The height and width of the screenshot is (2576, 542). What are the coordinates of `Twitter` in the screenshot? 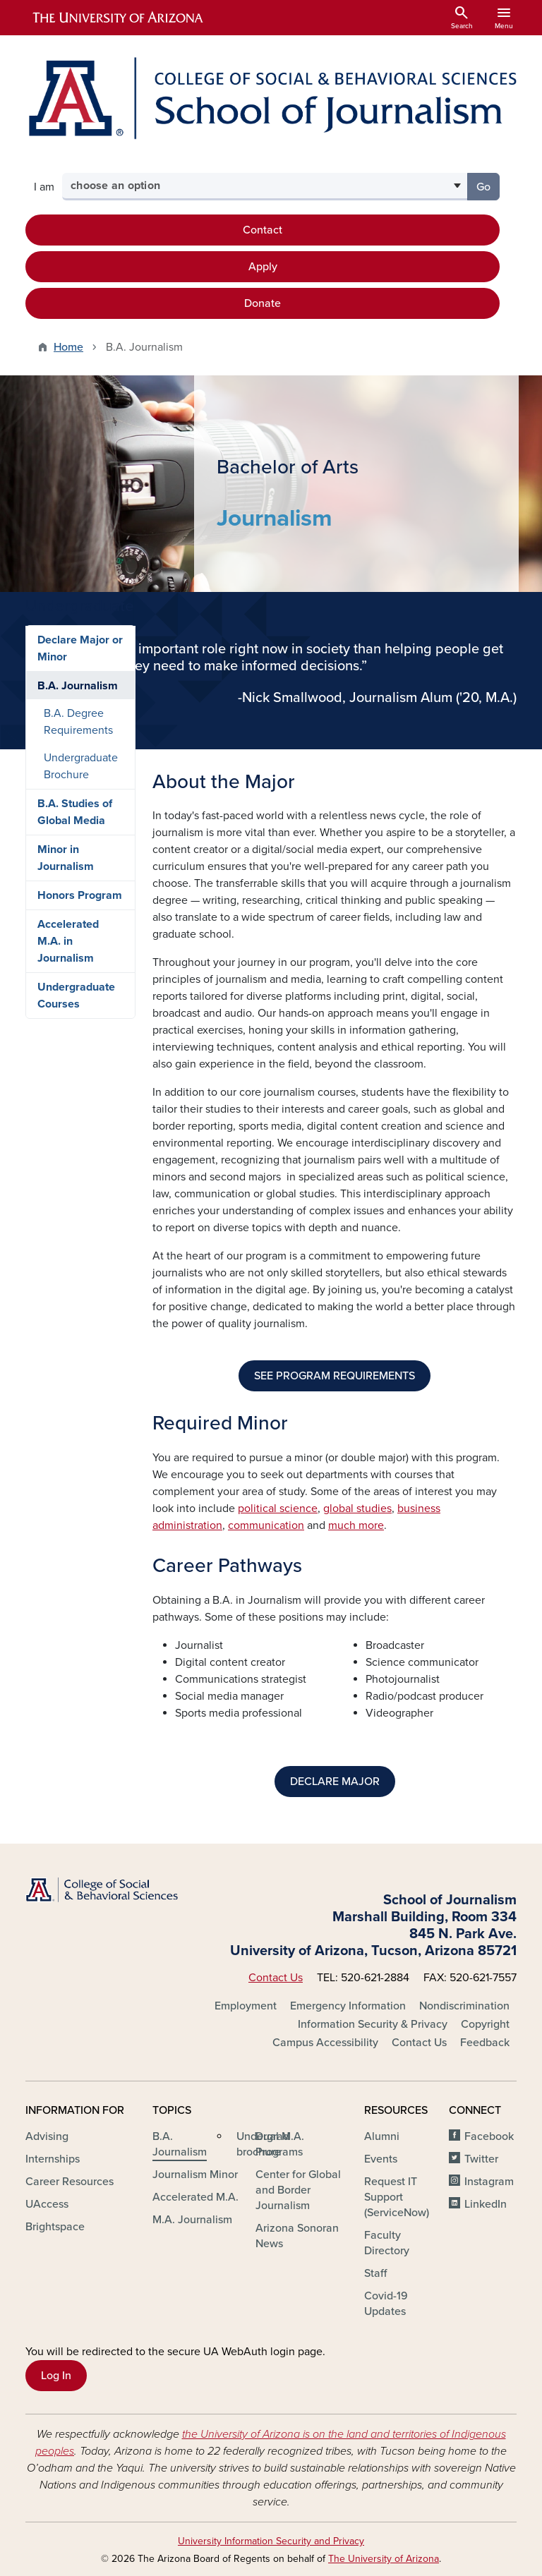 It's located at (481, 2159).